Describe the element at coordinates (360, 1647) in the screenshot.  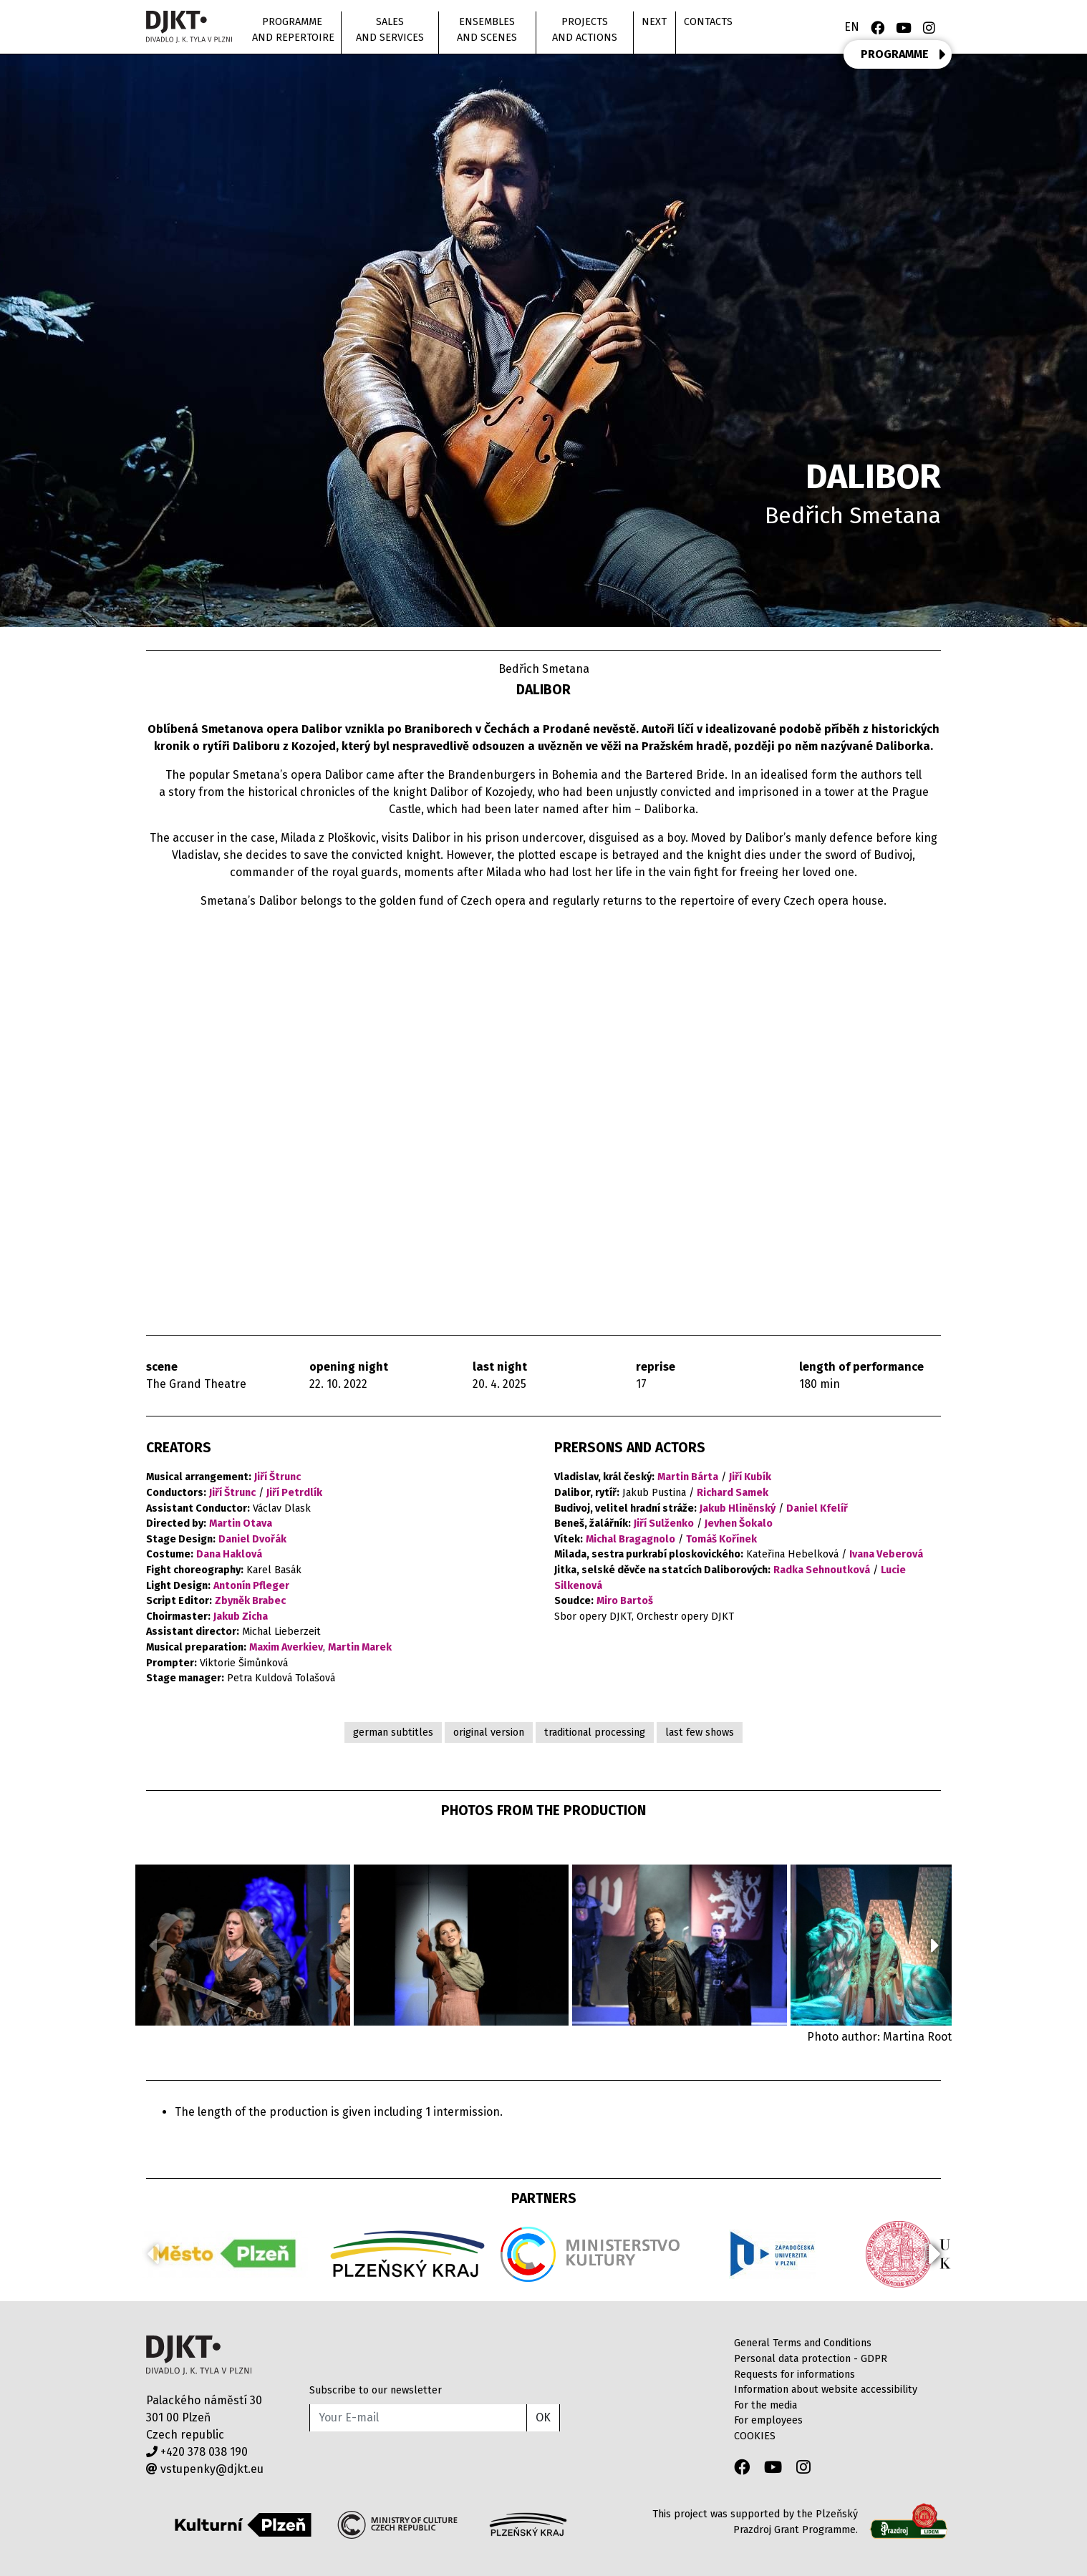
I see `Martin Marek` at that location.